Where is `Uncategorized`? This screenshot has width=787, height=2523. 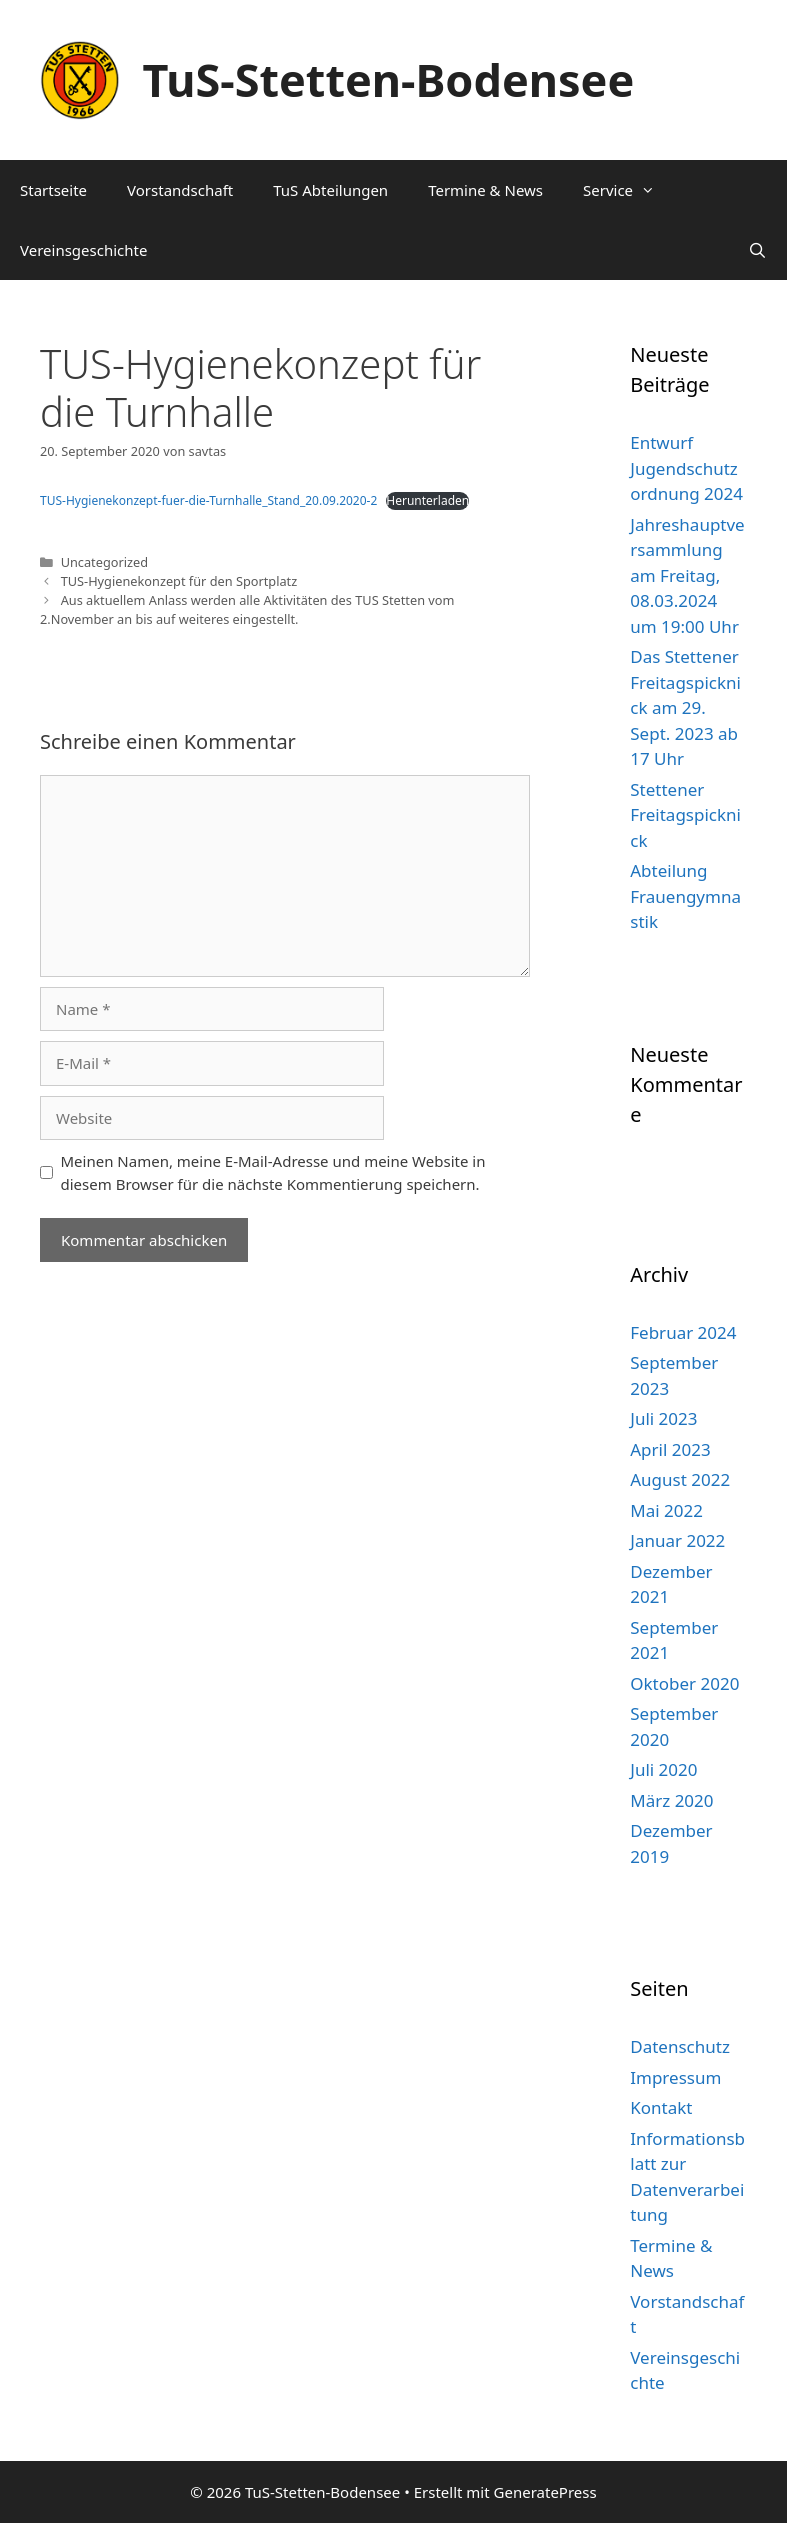 Uncategorized is located at coordinates (104, 562).